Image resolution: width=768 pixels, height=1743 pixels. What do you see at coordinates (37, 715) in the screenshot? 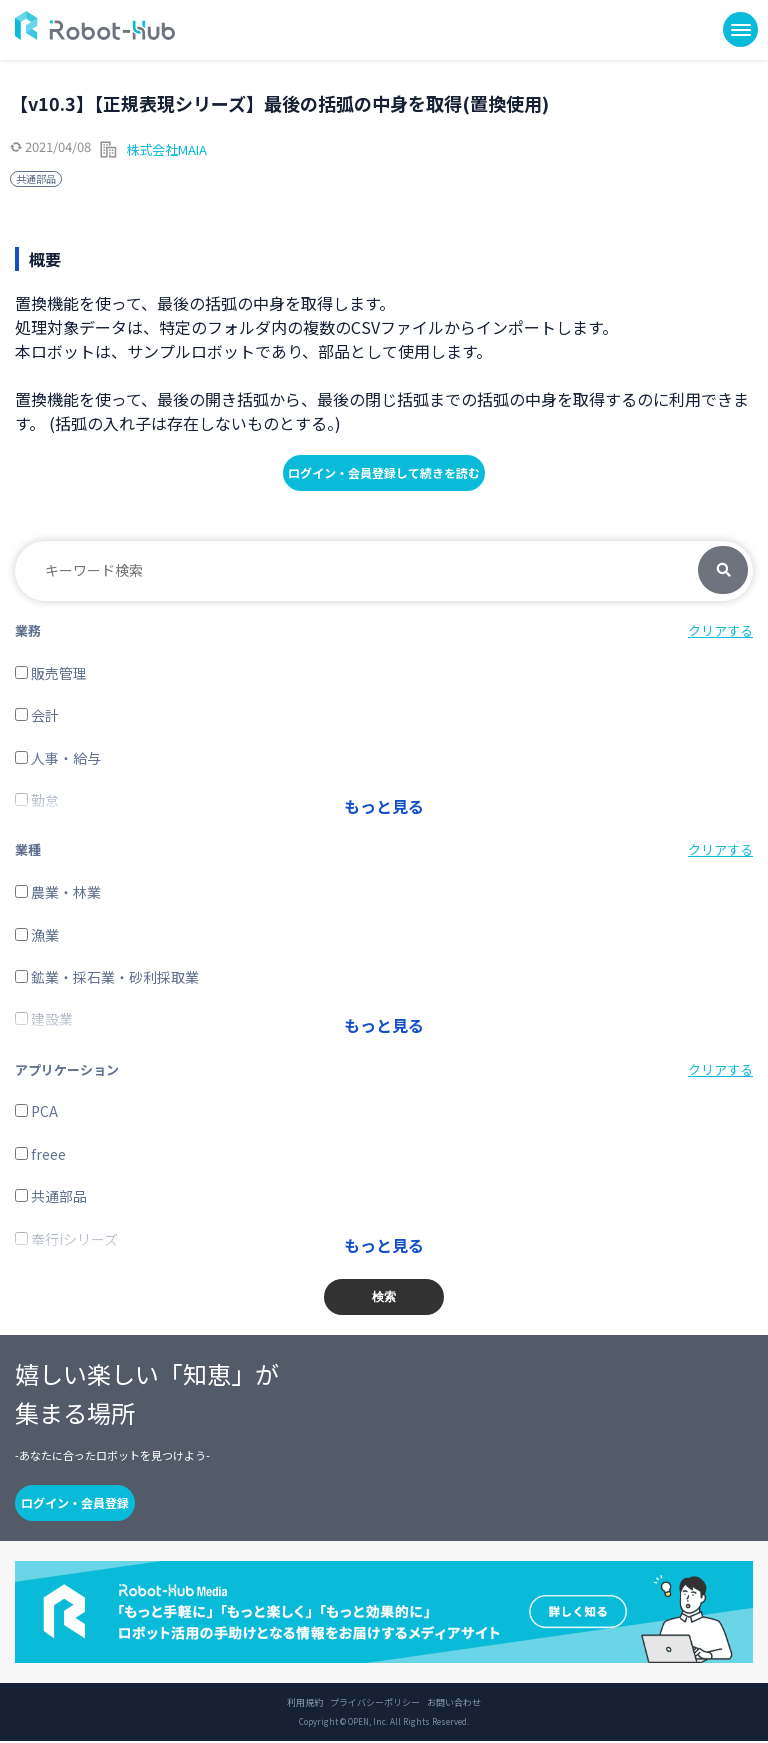
I see `会計` at bounding box center [37, 715].